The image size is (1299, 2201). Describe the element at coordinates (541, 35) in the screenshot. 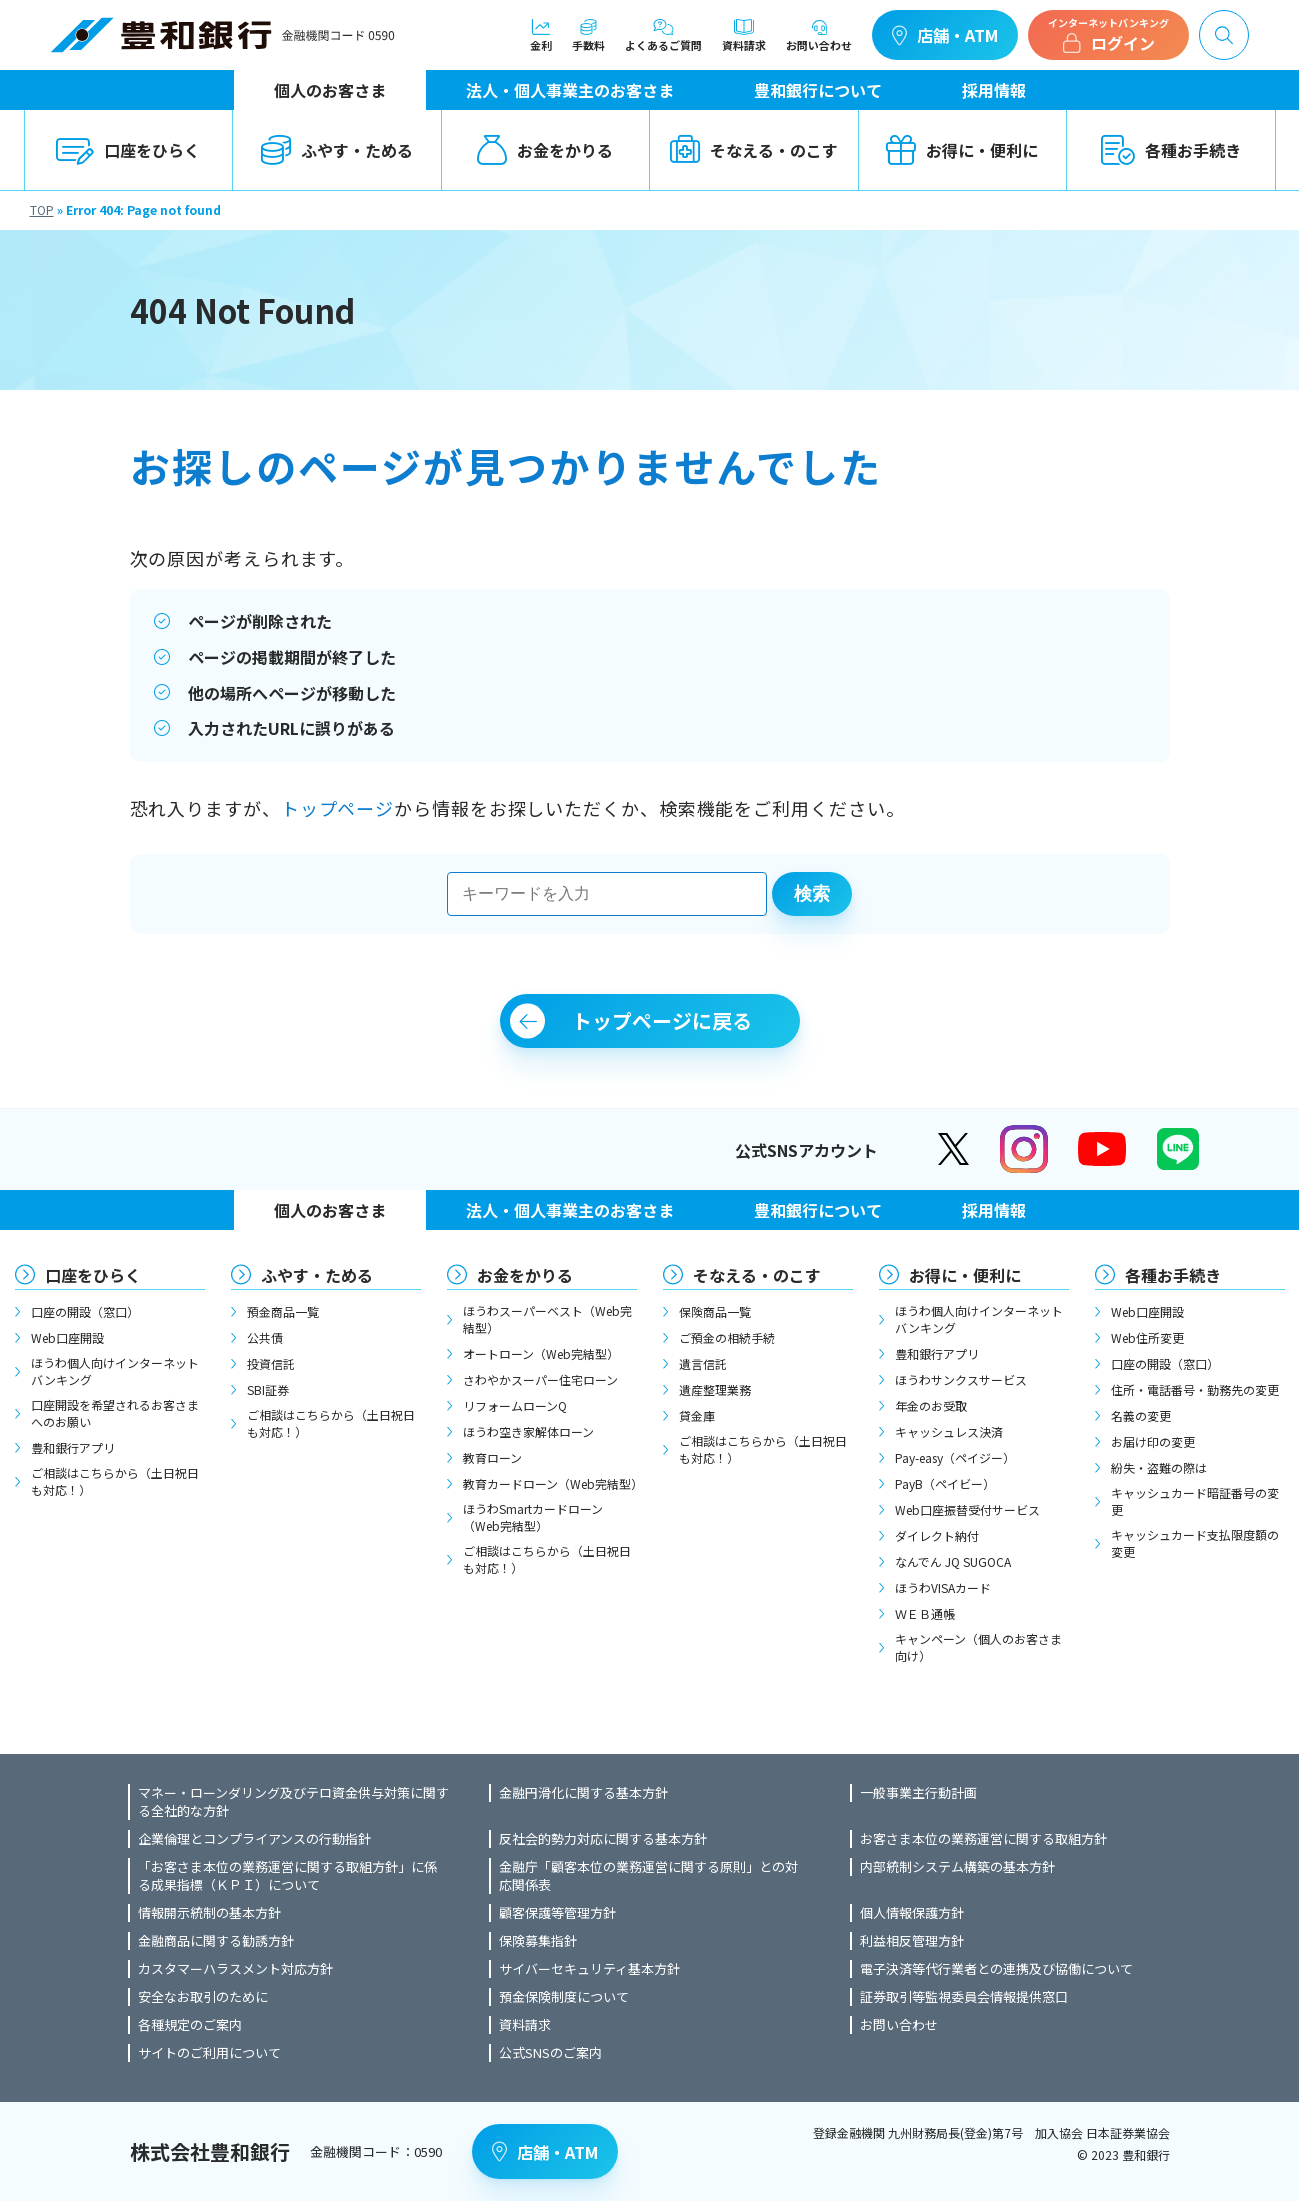

I see `金利` at that location.